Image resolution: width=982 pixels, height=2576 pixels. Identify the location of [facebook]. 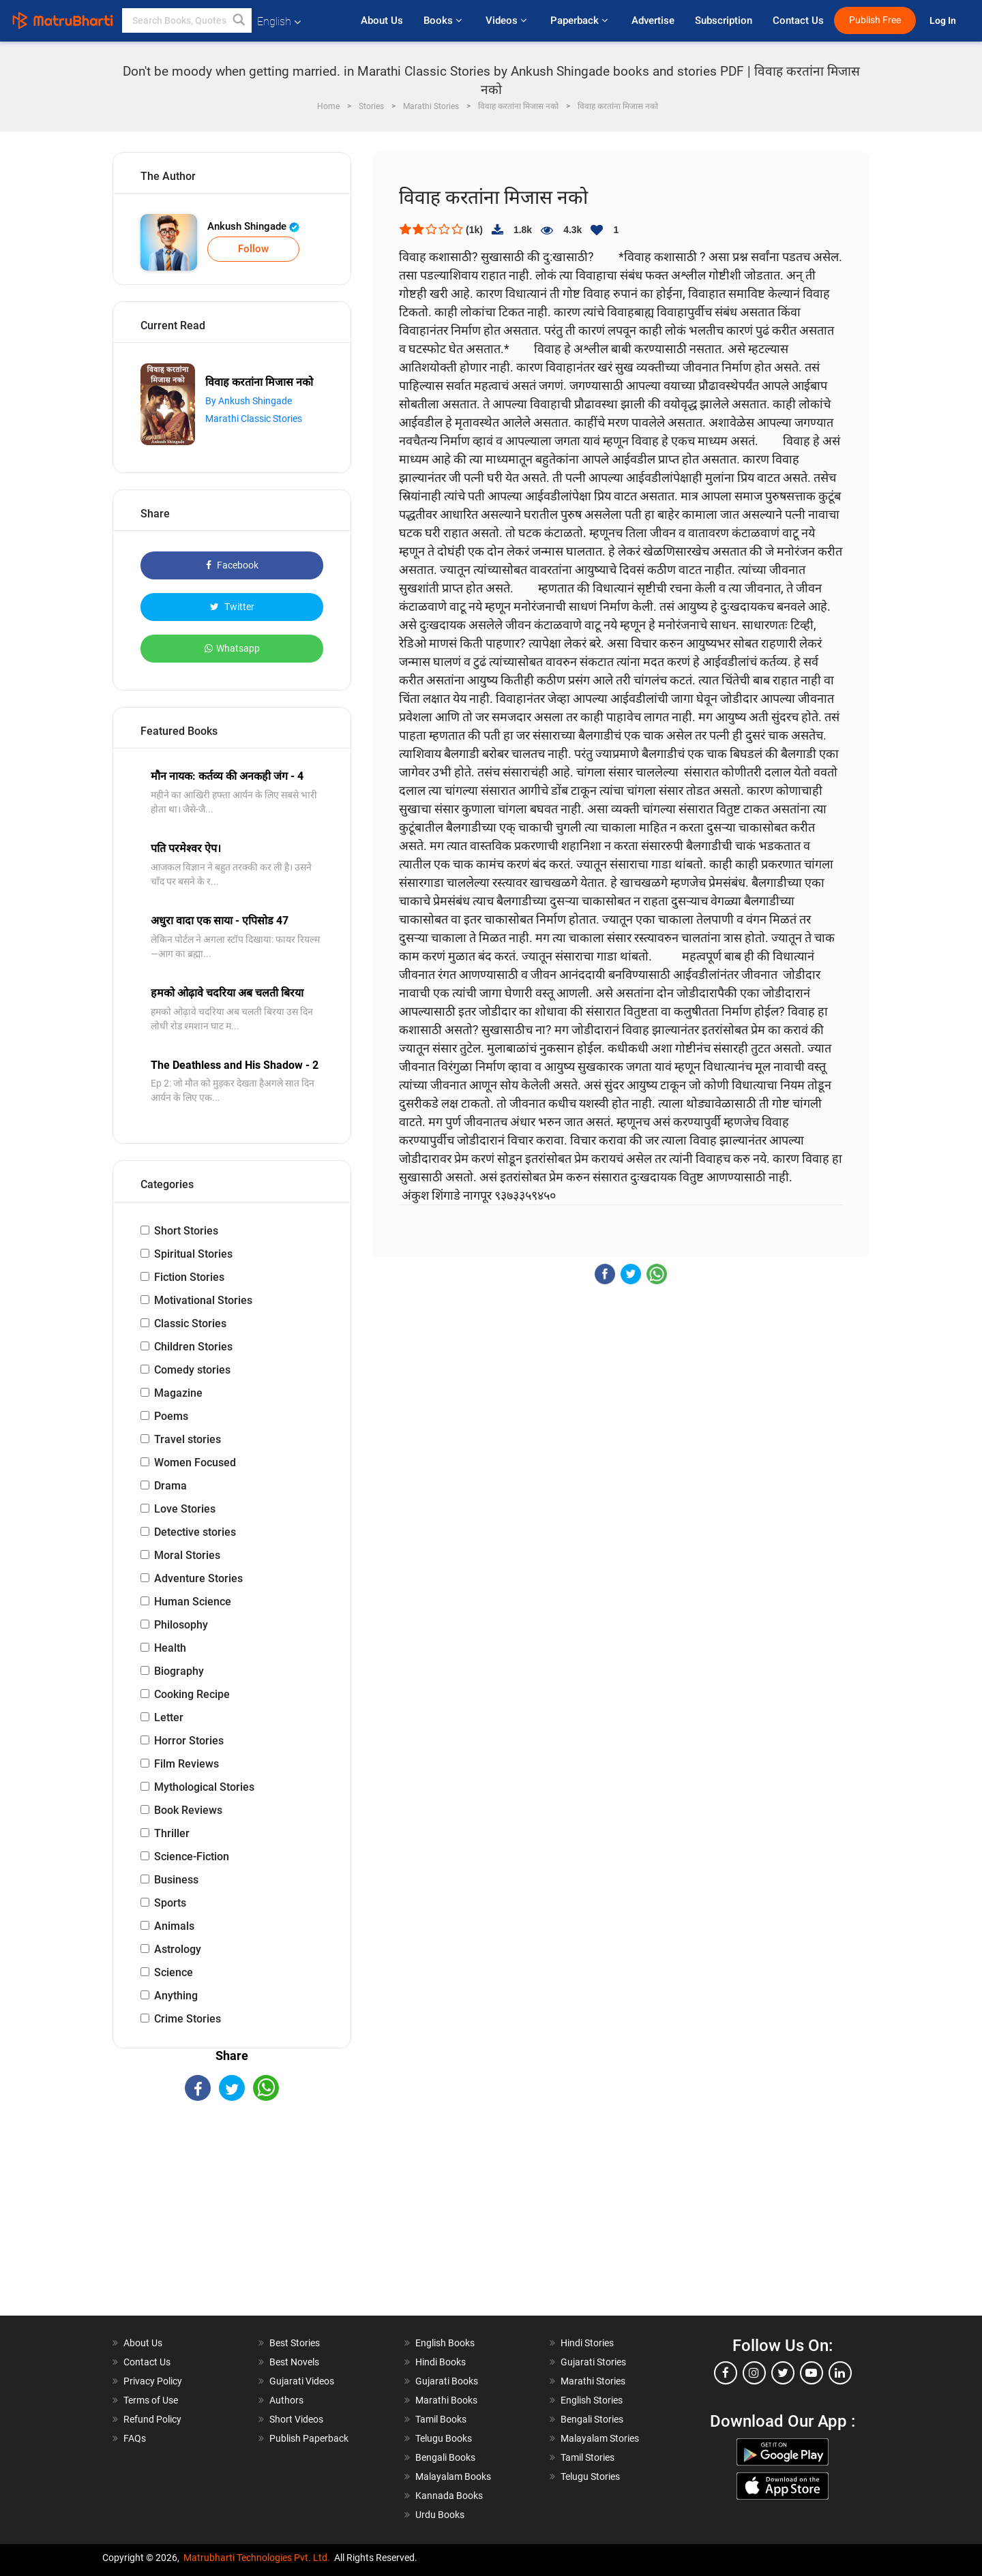
(725, 2372).